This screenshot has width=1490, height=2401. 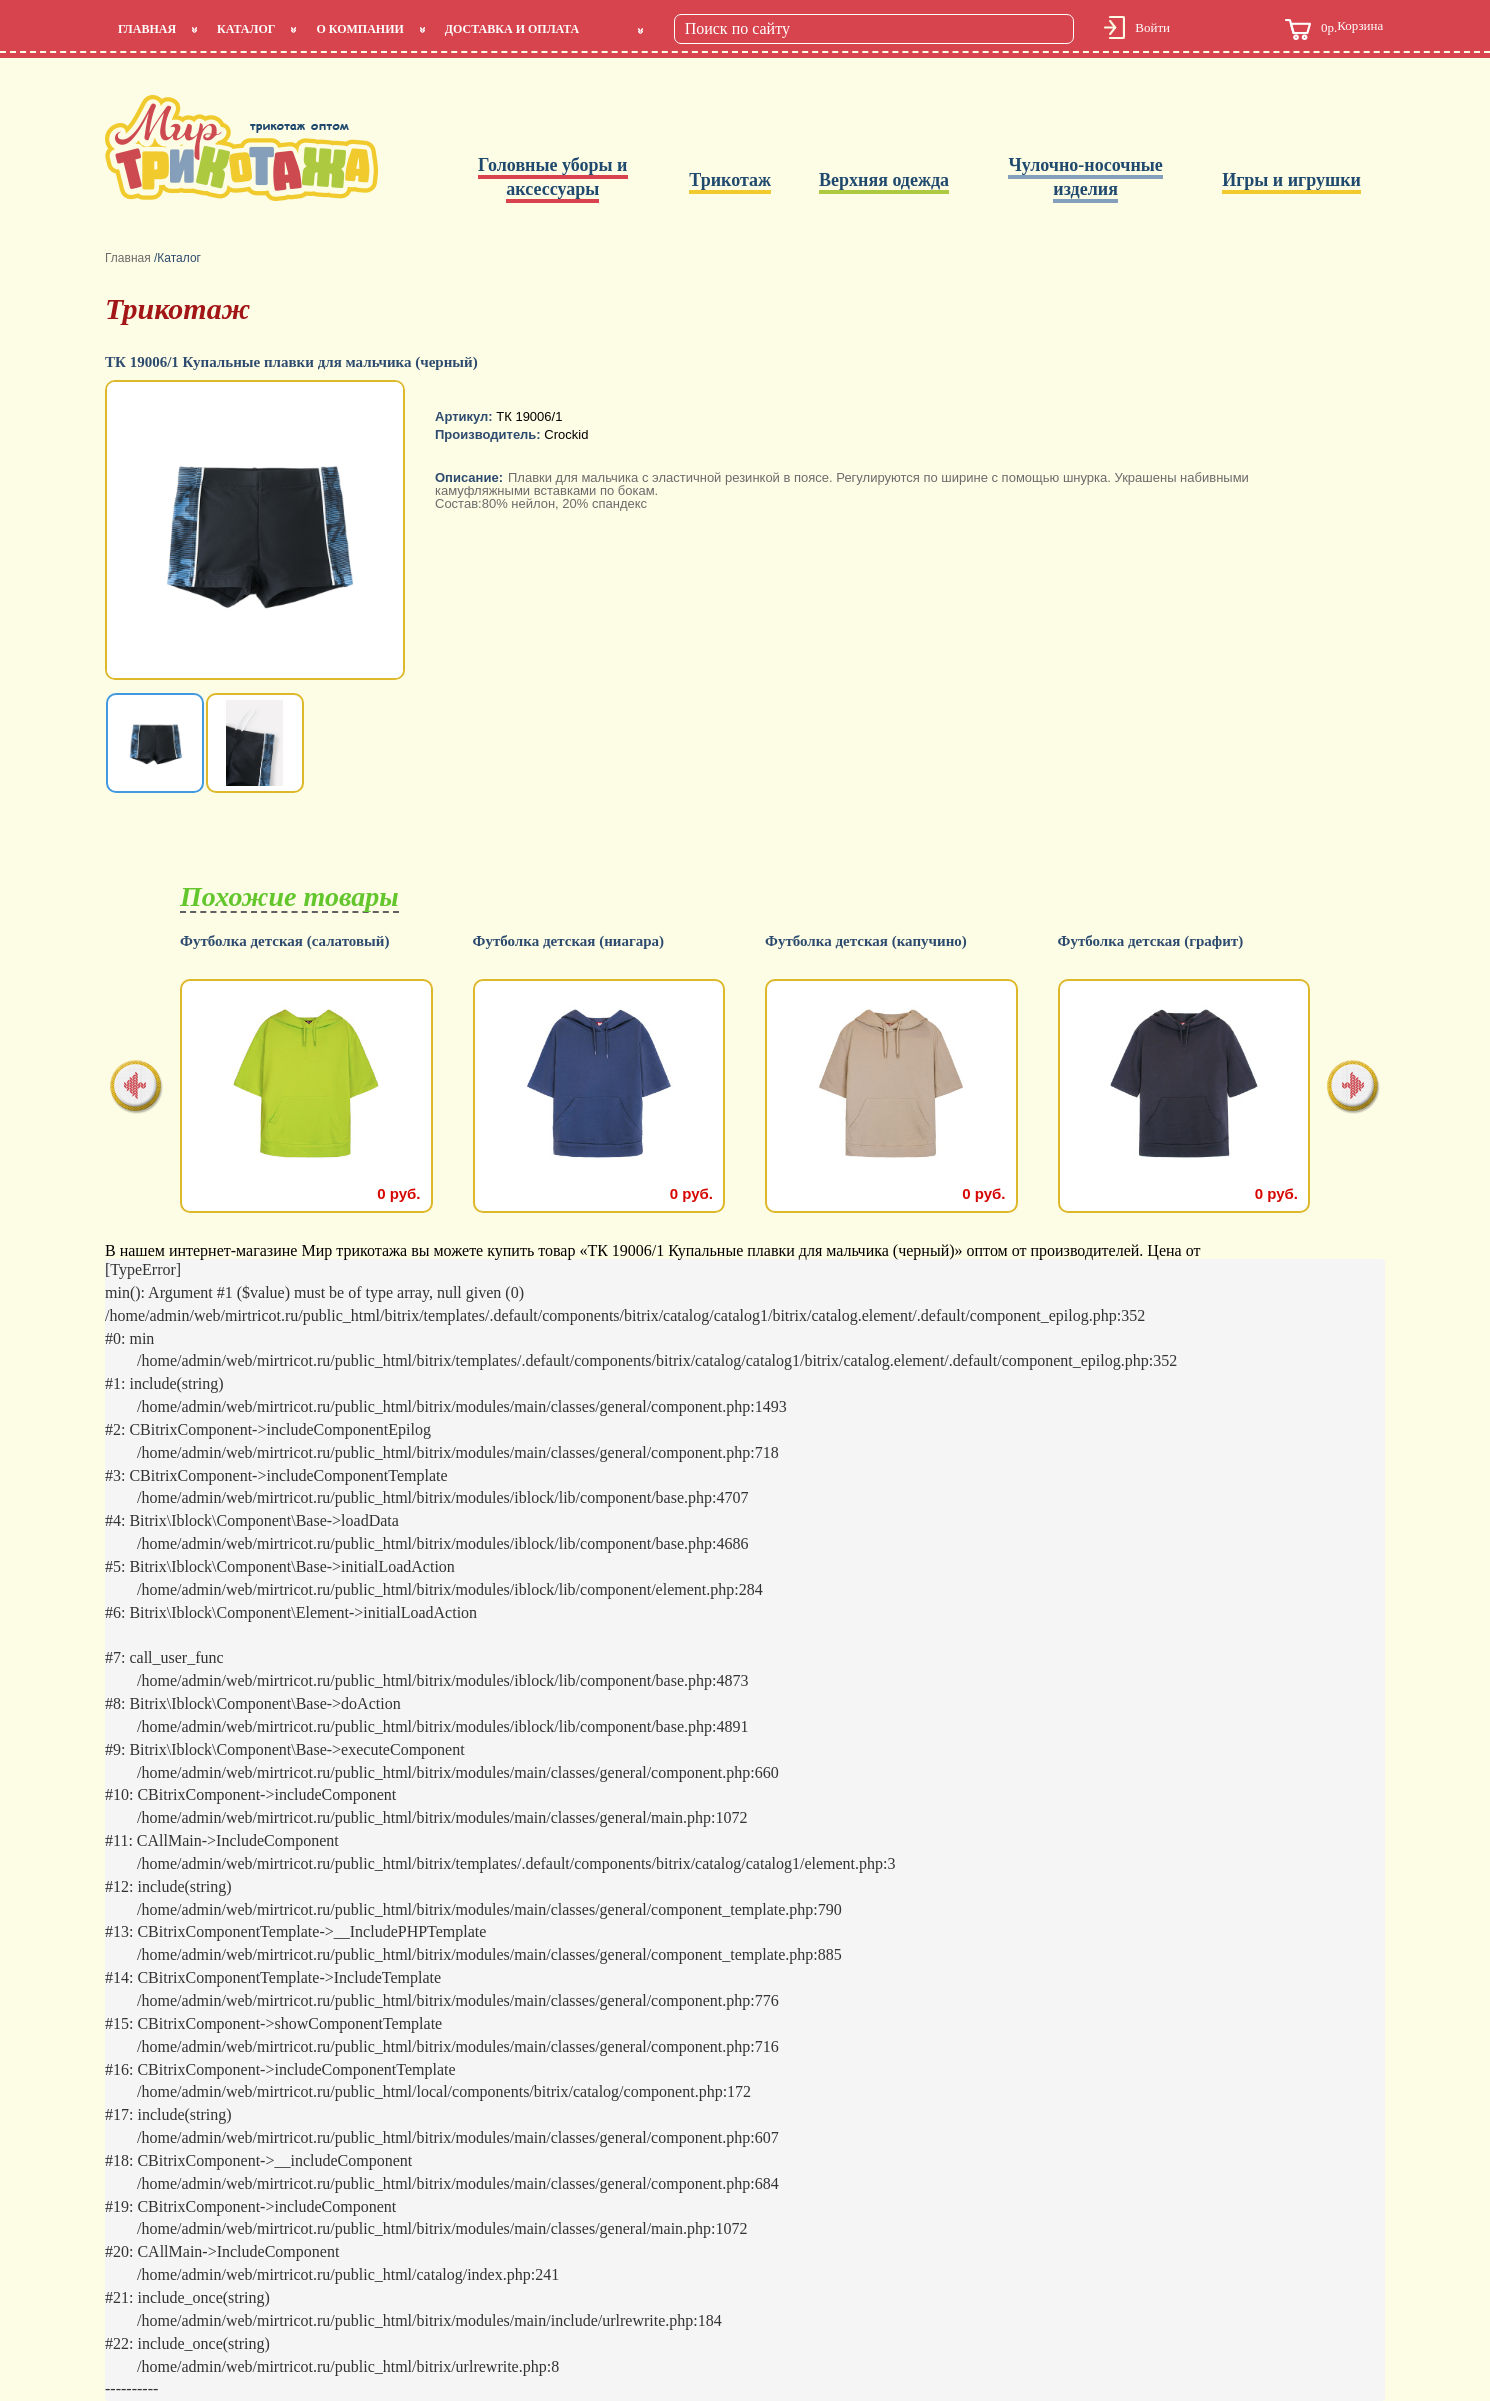 I want to click on Войти, so click(x=1152, y=27).